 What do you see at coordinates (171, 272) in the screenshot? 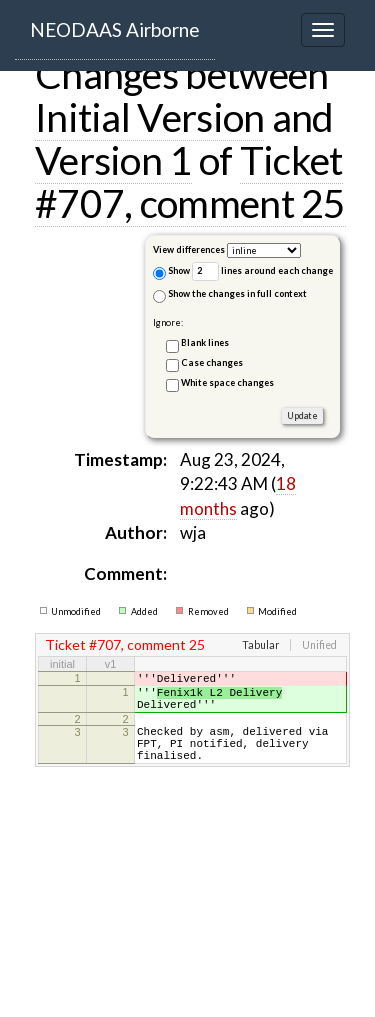
I see `Show` at bounding box center [171, 272].